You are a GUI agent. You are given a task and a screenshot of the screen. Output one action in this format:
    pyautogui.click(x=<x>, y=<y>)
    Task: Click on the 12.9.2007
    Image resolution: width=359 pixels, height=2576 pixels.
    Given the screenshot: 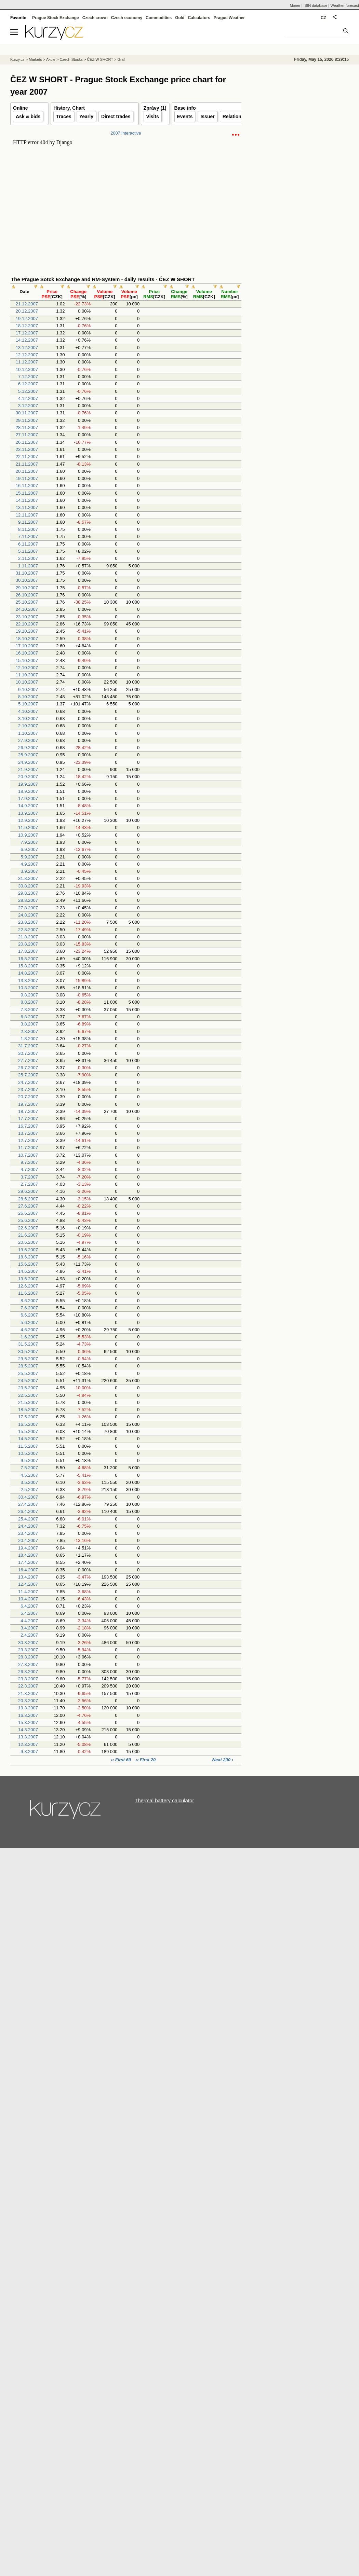 What is the action you would take?
    pyautogui.click(x=28, y=820)
    